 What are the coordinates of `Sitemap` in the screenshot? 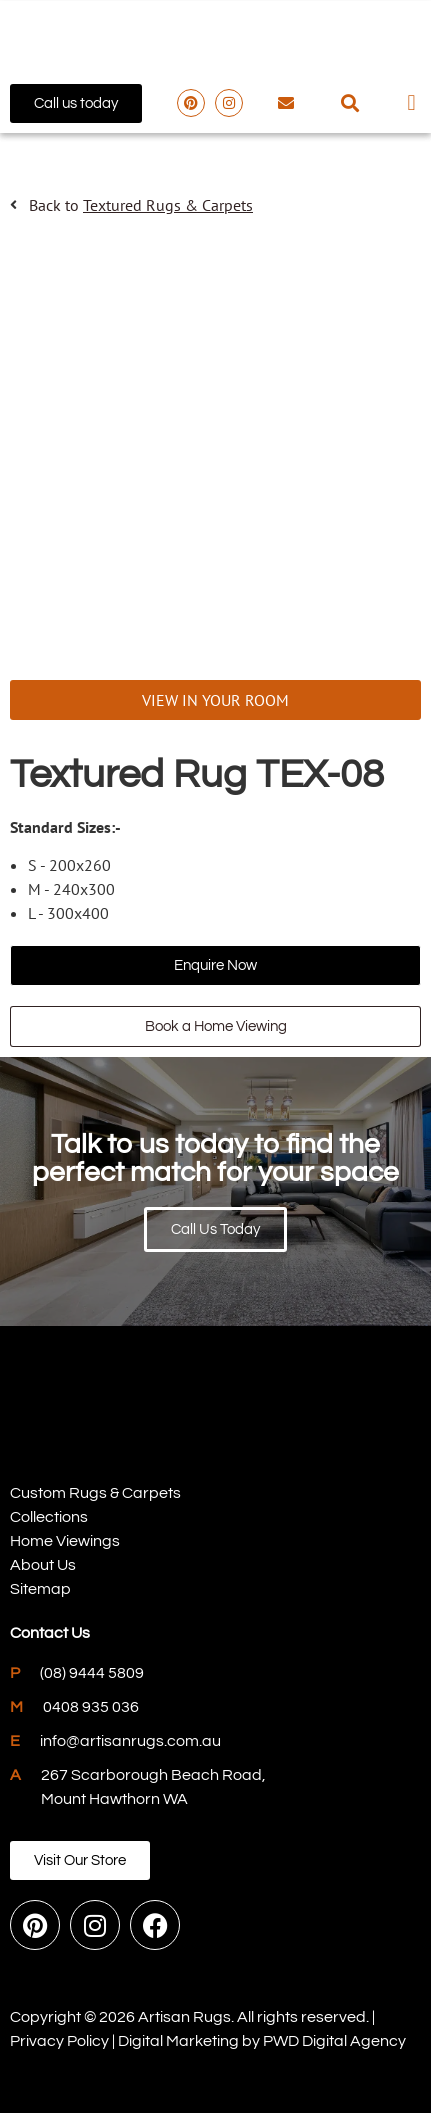 It's located at (40, 1589).